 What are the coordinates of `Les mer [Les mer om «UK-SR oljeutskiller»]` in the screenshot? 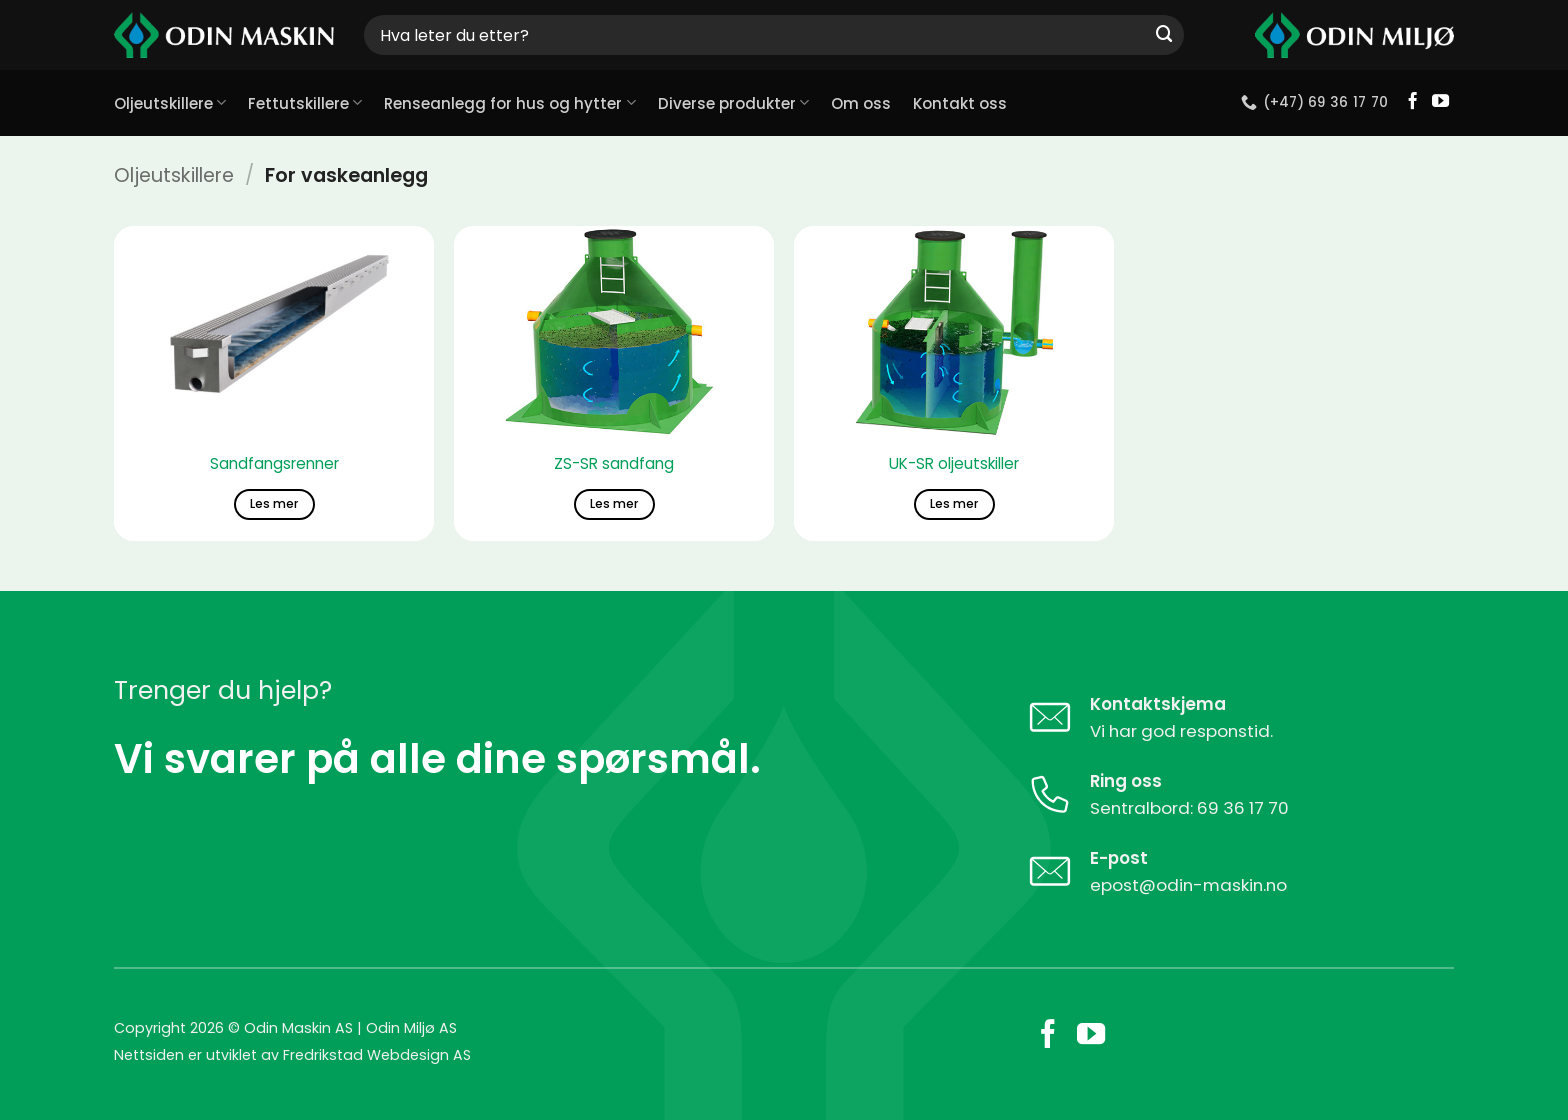 It's located at (954, 503).